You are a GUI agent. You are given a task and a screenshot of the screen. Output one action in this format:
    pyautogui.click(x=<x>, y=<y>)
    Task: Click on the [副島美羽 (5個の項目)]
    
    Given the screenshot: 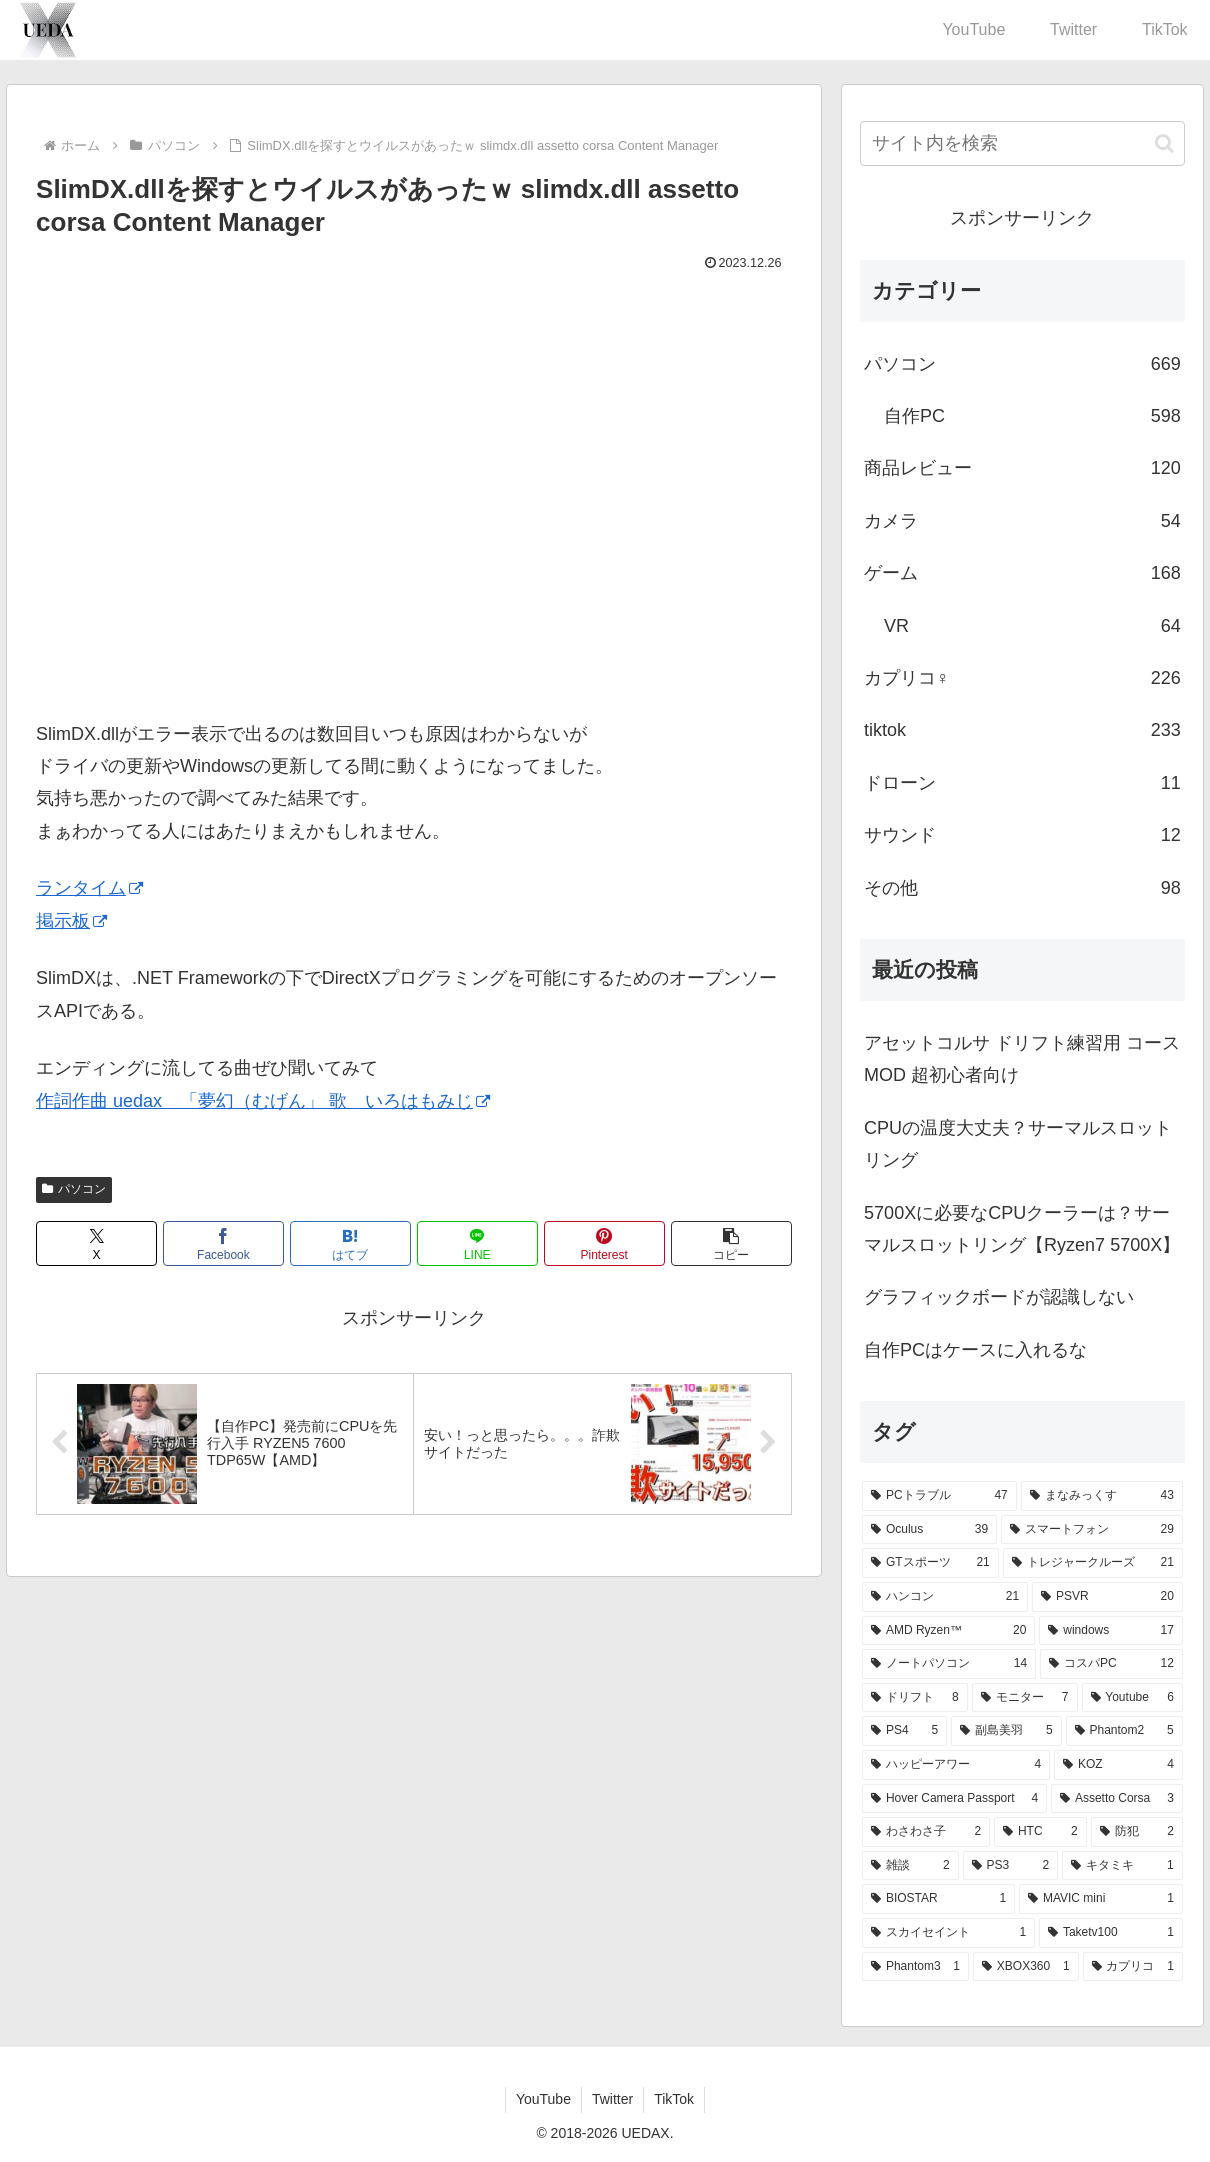 What is the action you would take?
    pyautogui.click(x=1006, y=1731)
    